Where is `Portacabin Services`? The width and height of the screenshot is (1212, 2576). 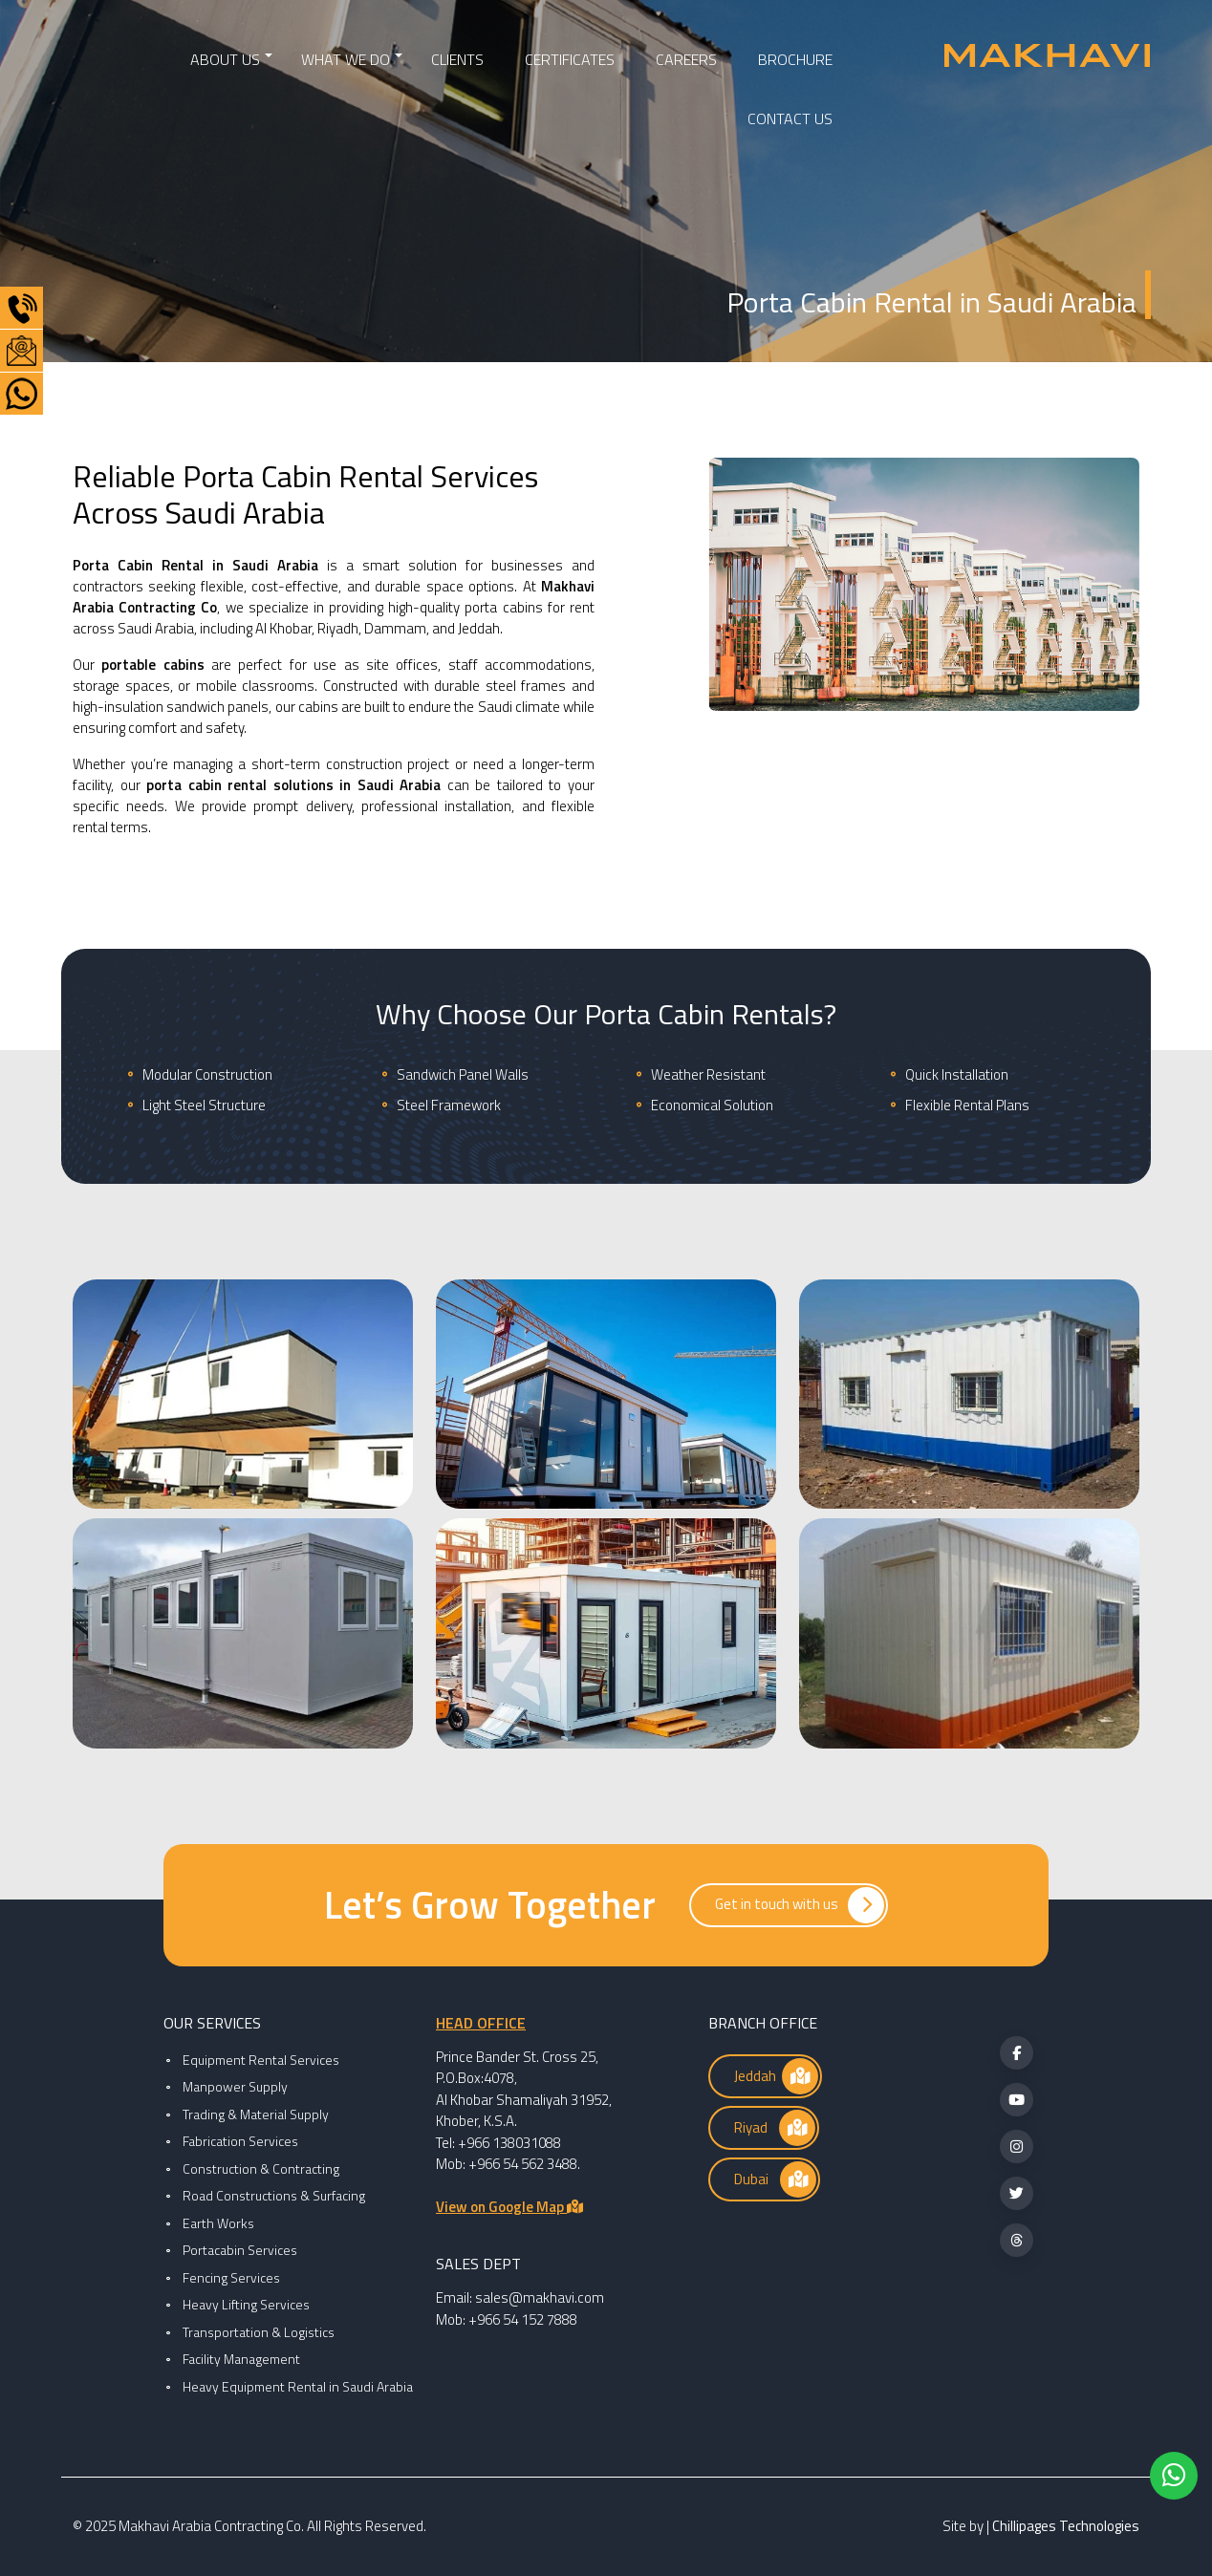
Portacabin Services is located at coordinates (240, 2250).